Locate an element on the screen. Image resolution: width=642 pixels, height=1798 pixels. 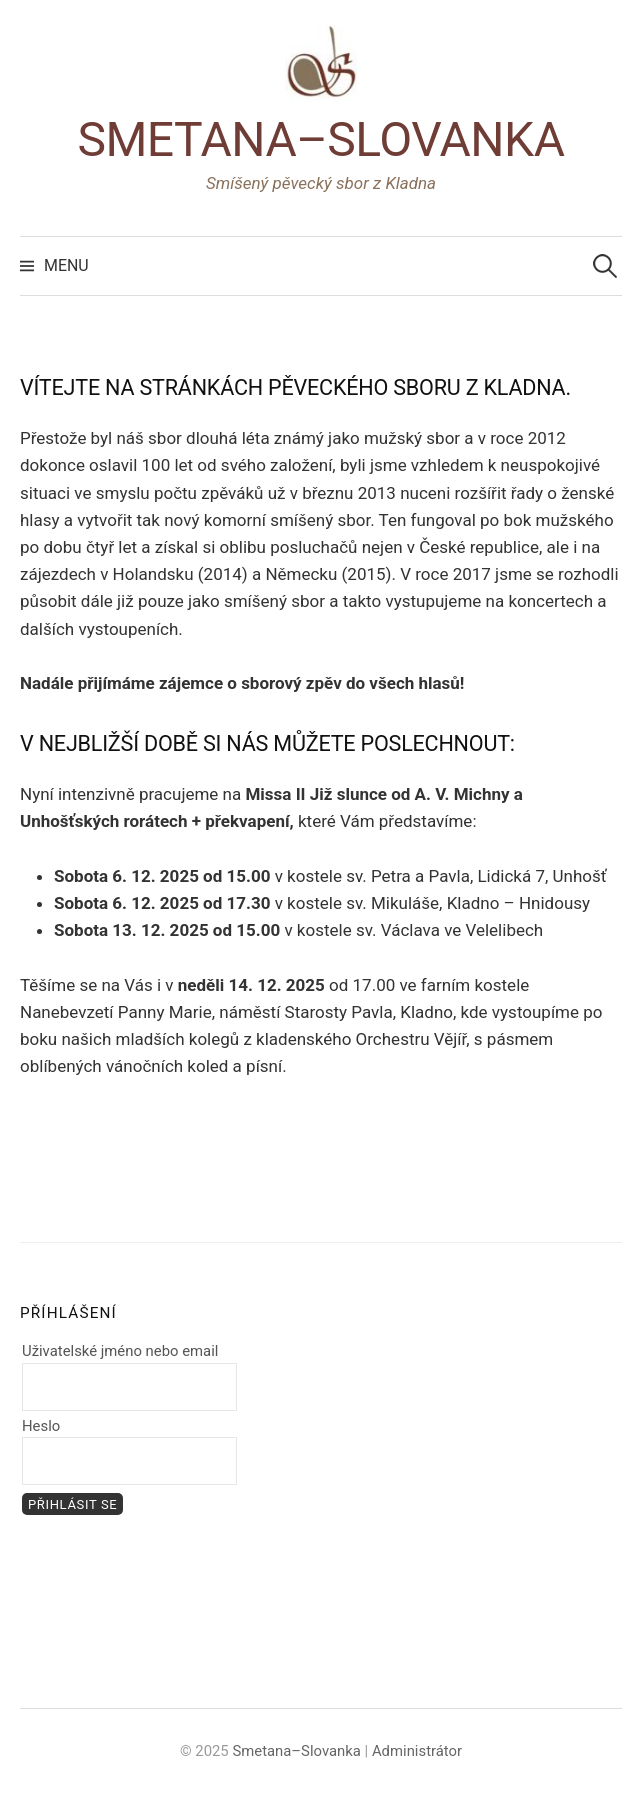
Smetana–Slovanka is located at coordinates (320, 139).